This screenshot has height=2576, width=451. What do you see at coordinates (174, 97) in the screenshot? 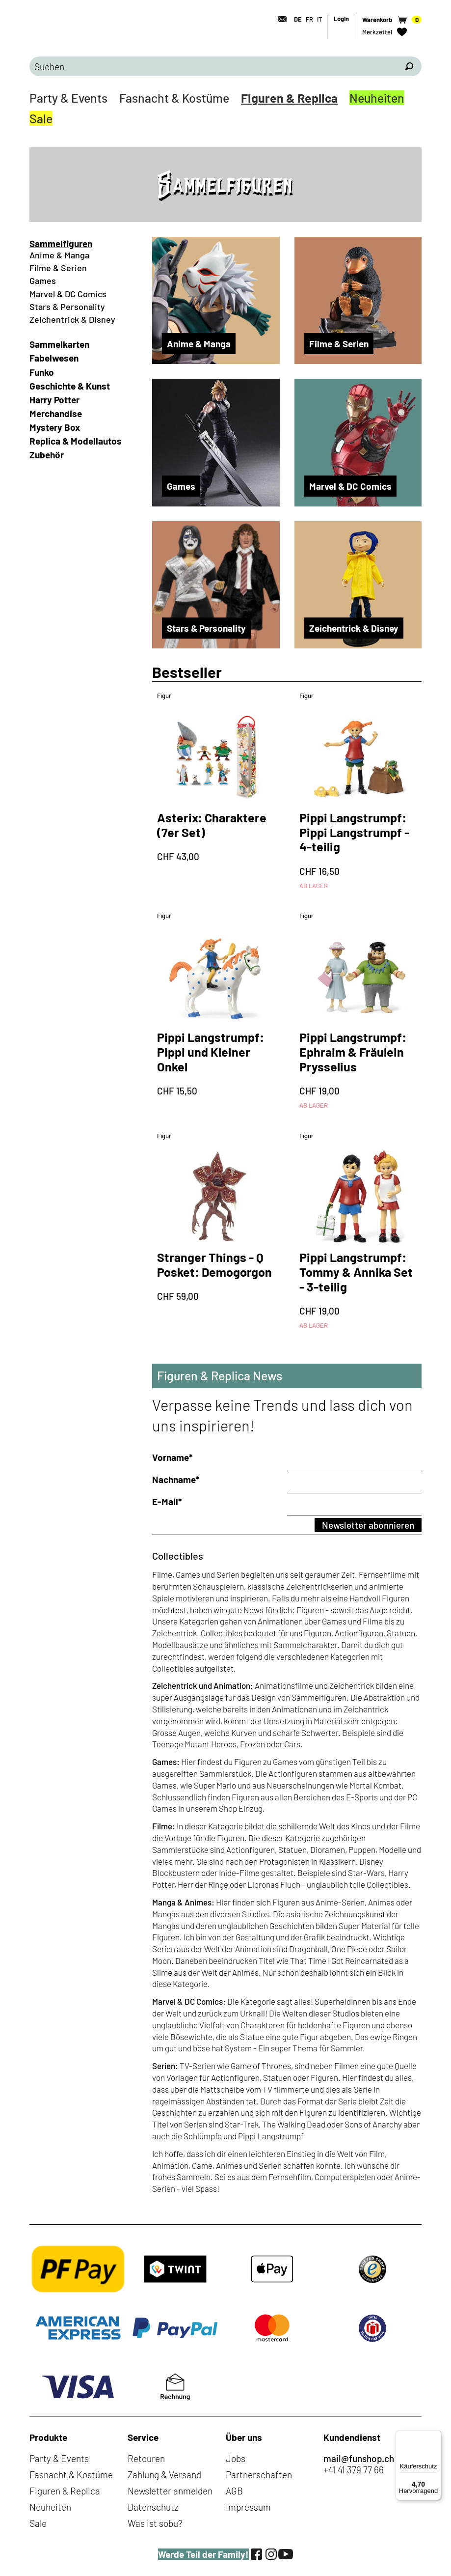
I see `Fasnacht & Kostüme` at bounding box center [174, 97].